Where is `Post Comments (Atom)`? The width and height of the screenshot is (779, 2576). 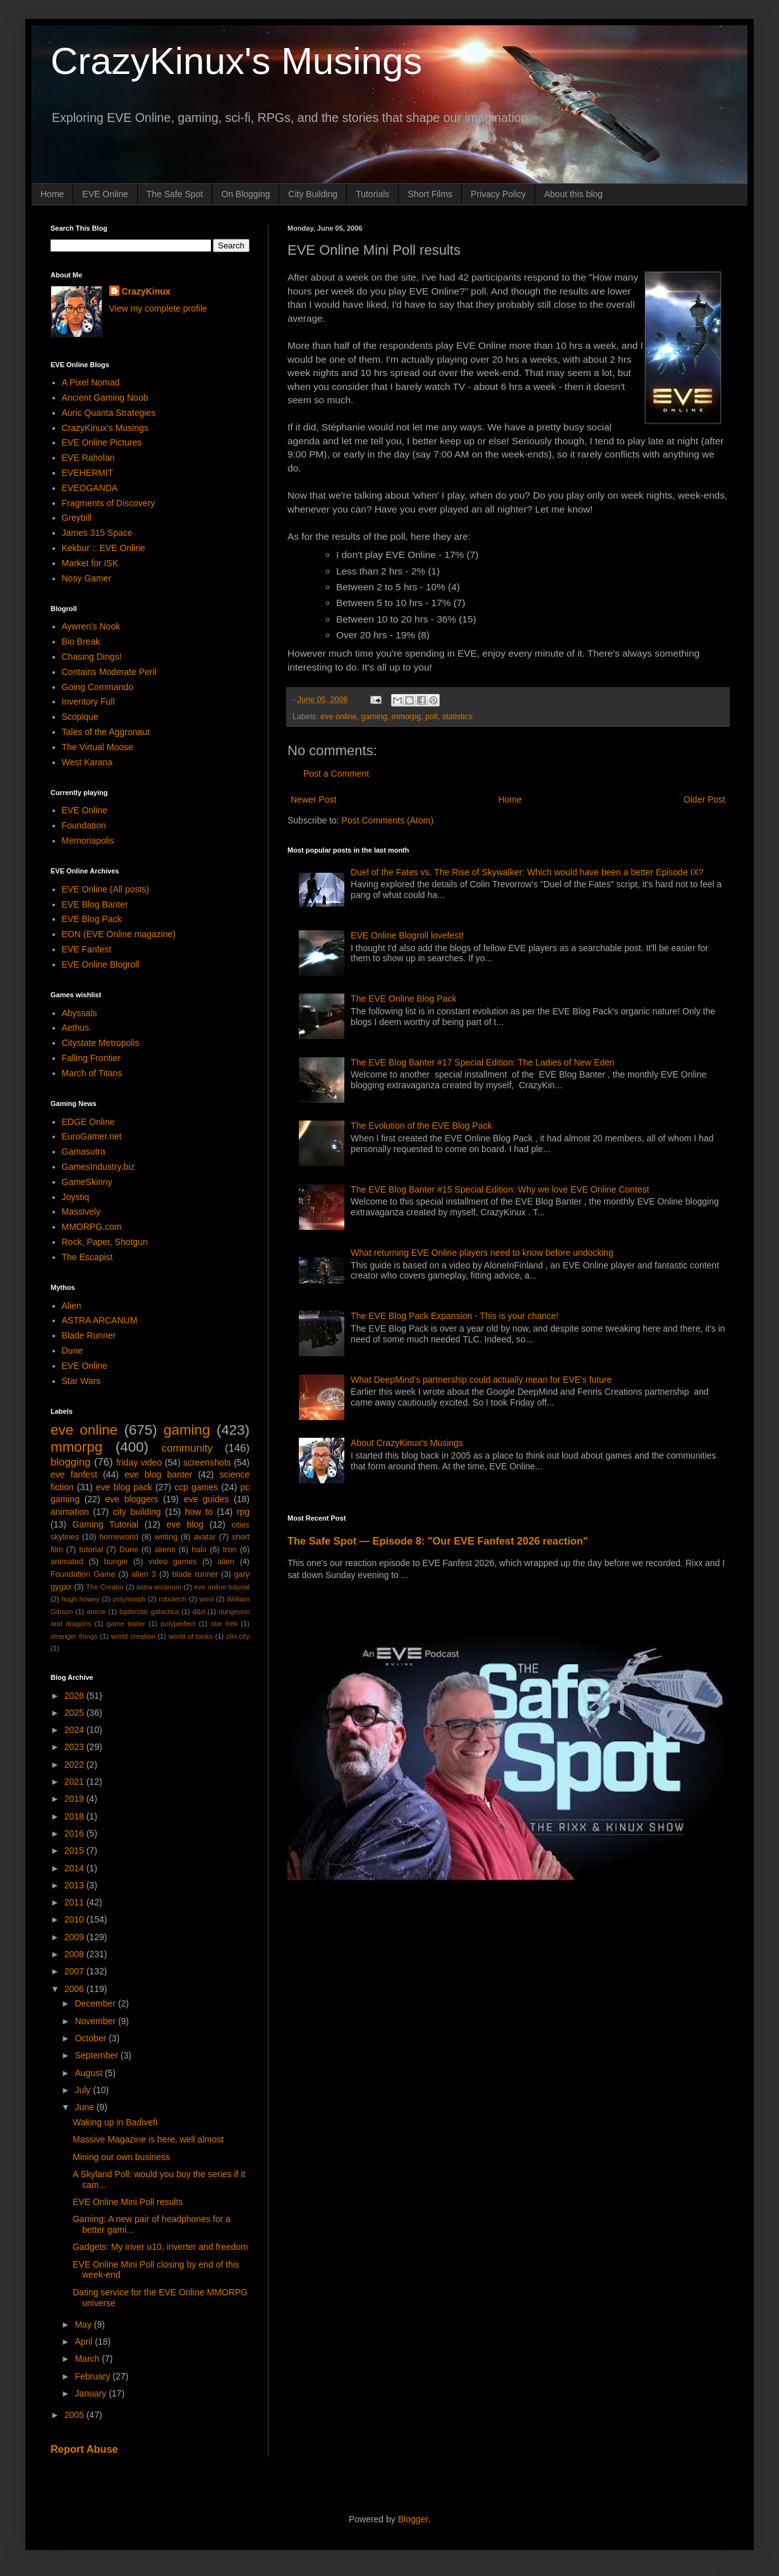
Post Comments (Atom) is located at coordinates (387, 820).